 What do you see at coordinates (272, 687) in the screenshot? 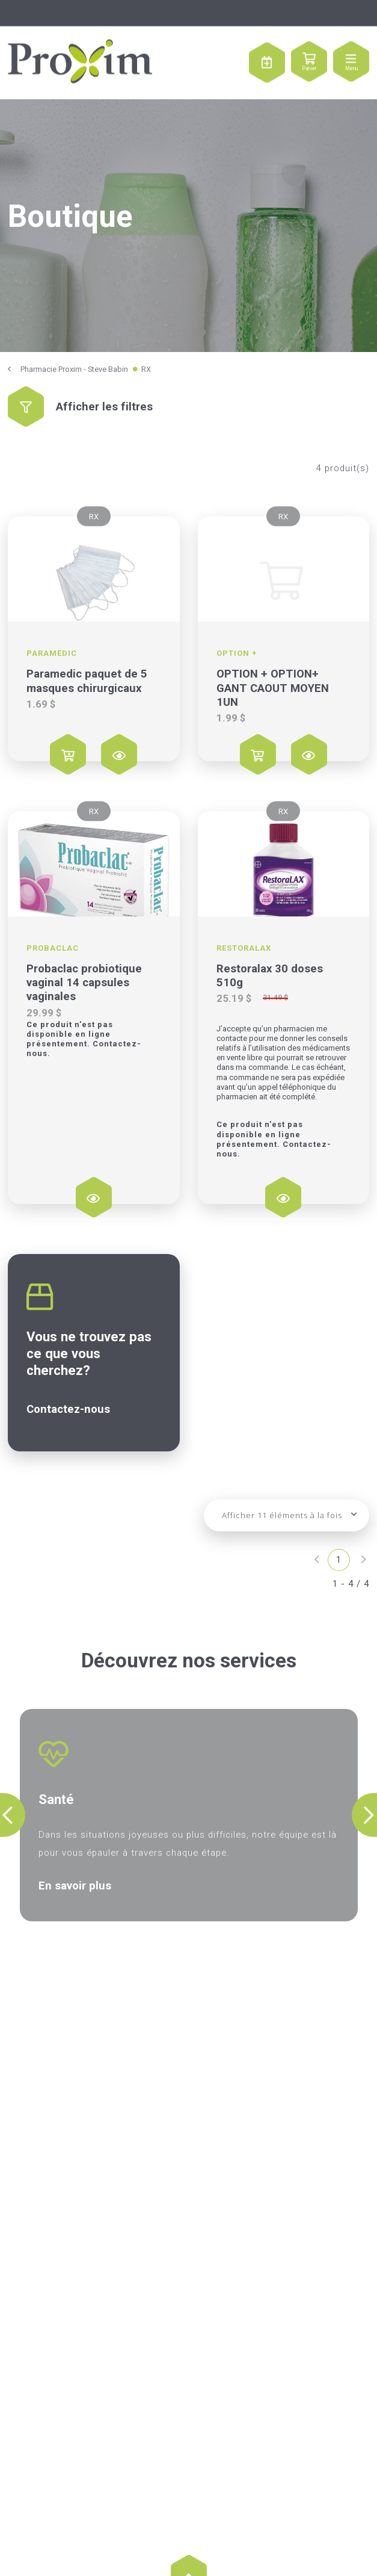
I see `OPTION + OPTION+ GANT CAOUT MOYEN 1UN` at bounding box center [272, 687].